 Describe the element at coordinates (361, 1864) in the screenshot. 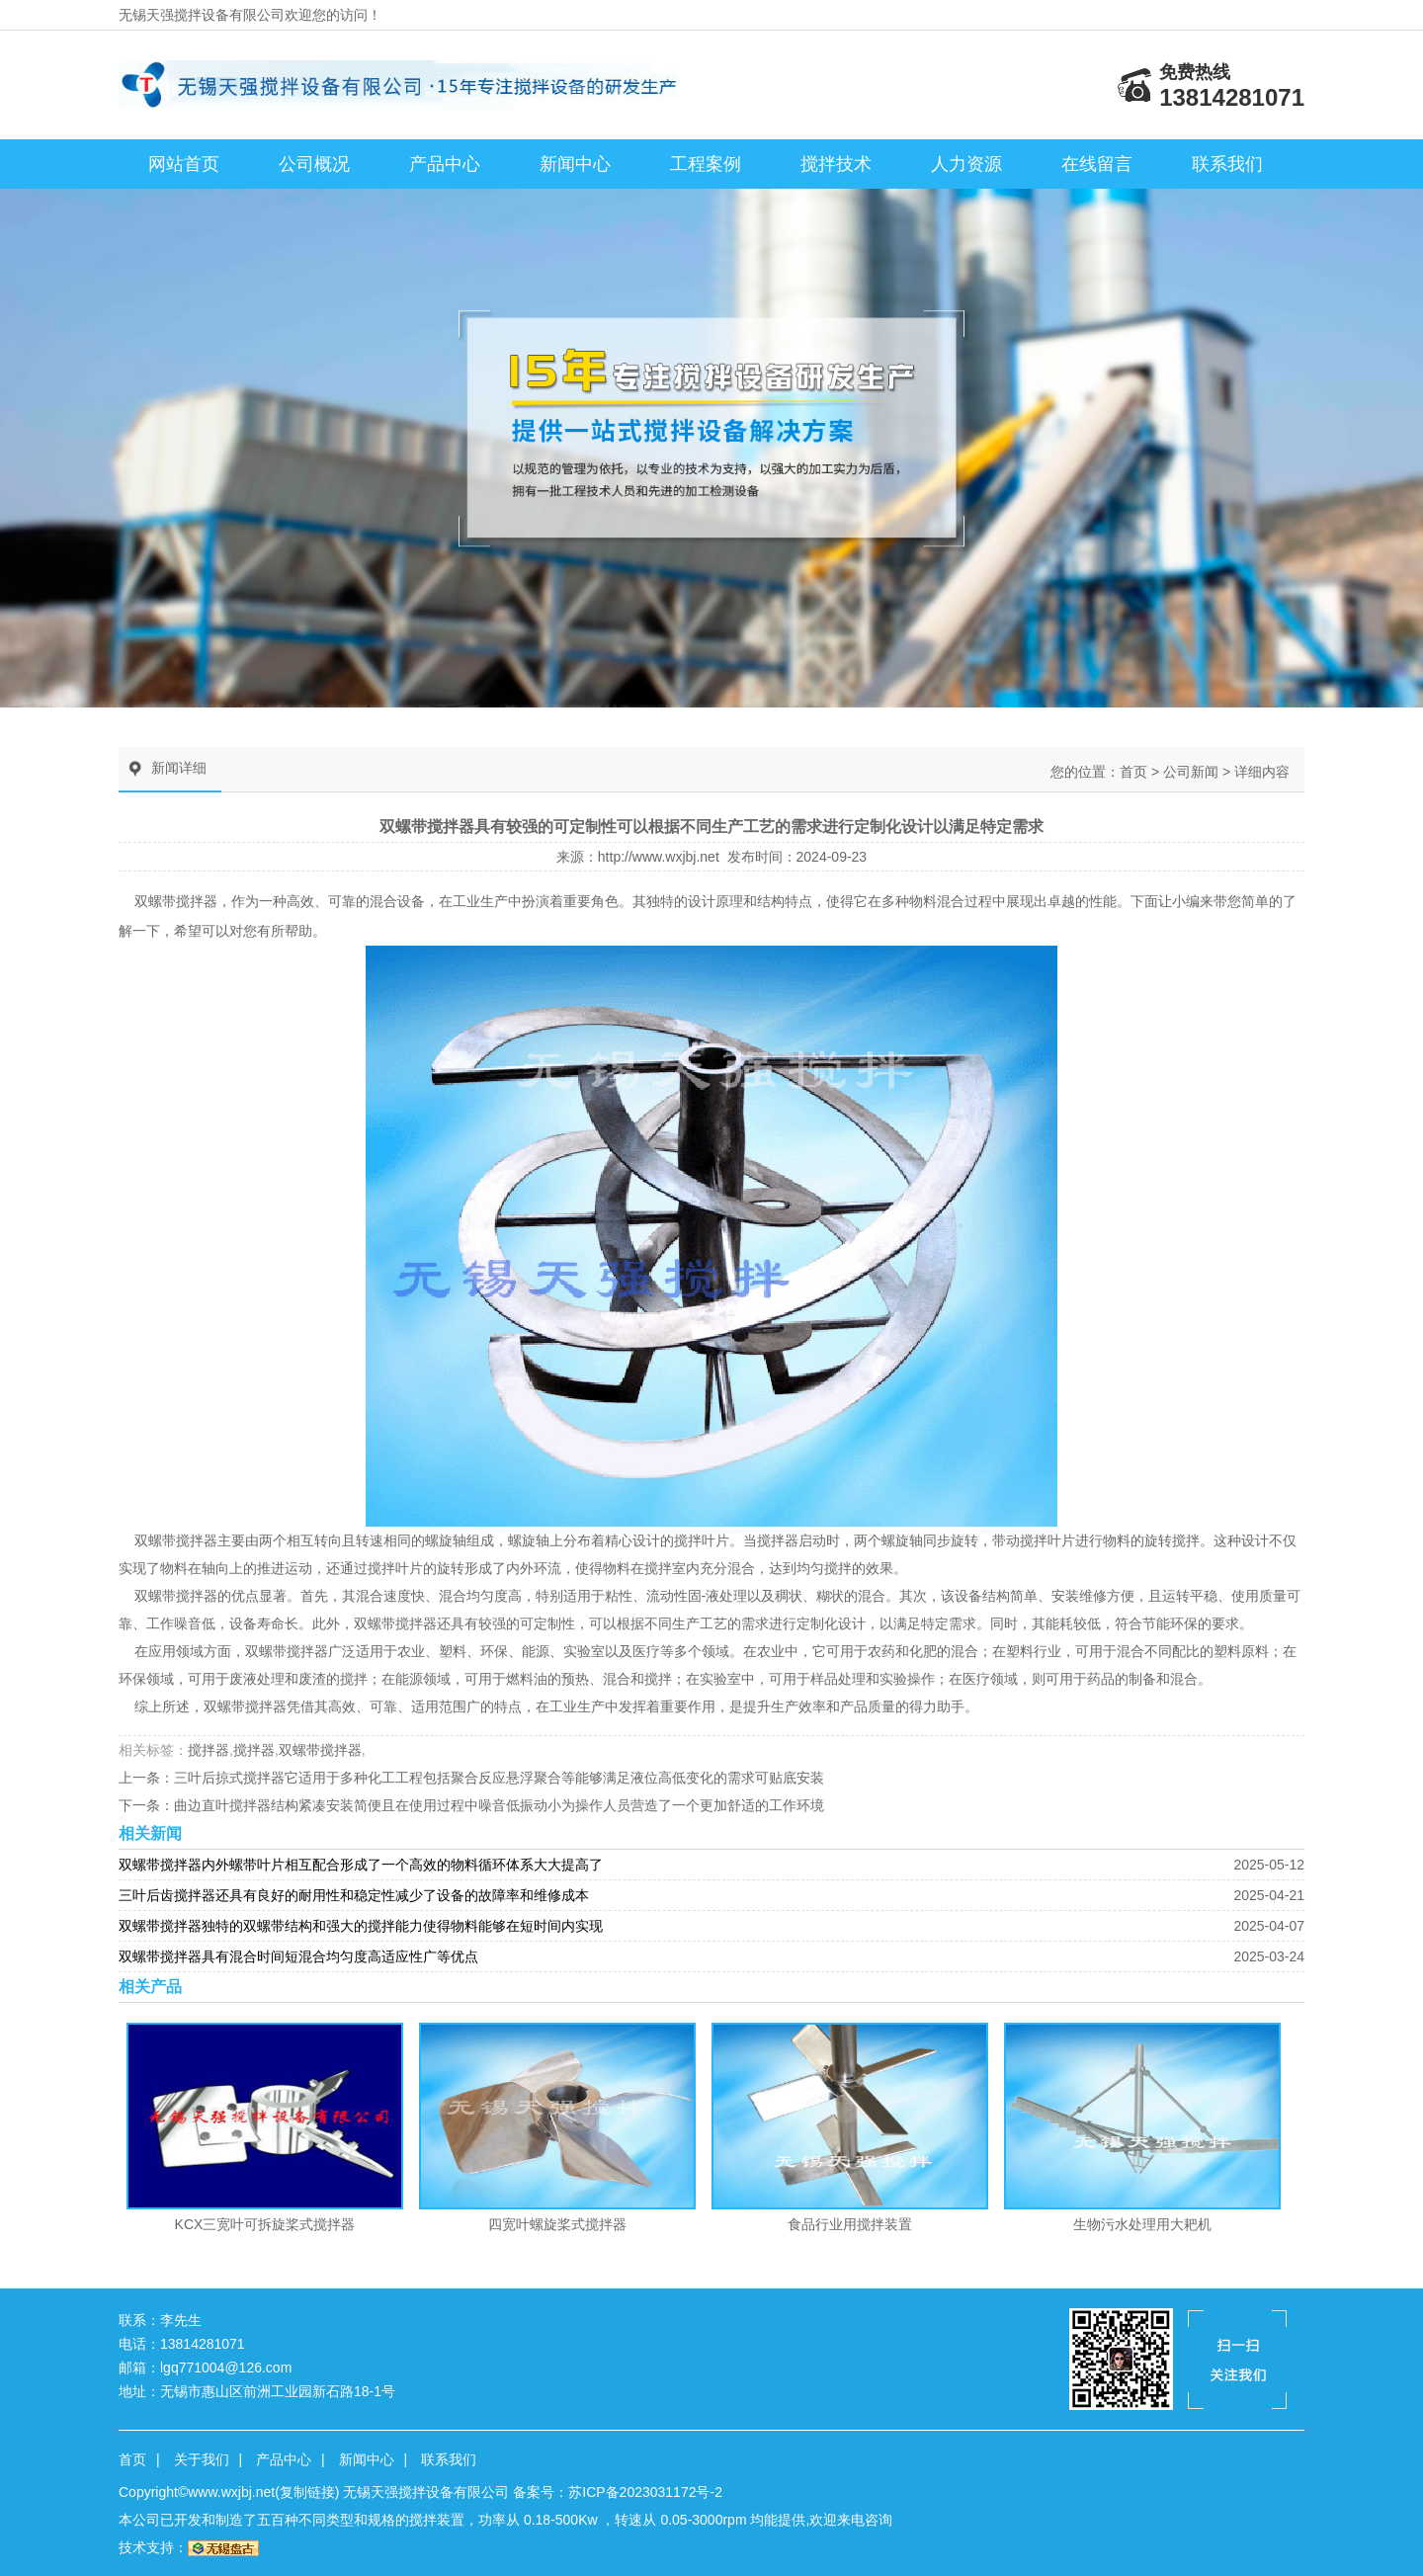

I see `双螺带搅拌器内外螺带叶片相互配合形成了一个高效的物料循环体系大大提高了` at that location.